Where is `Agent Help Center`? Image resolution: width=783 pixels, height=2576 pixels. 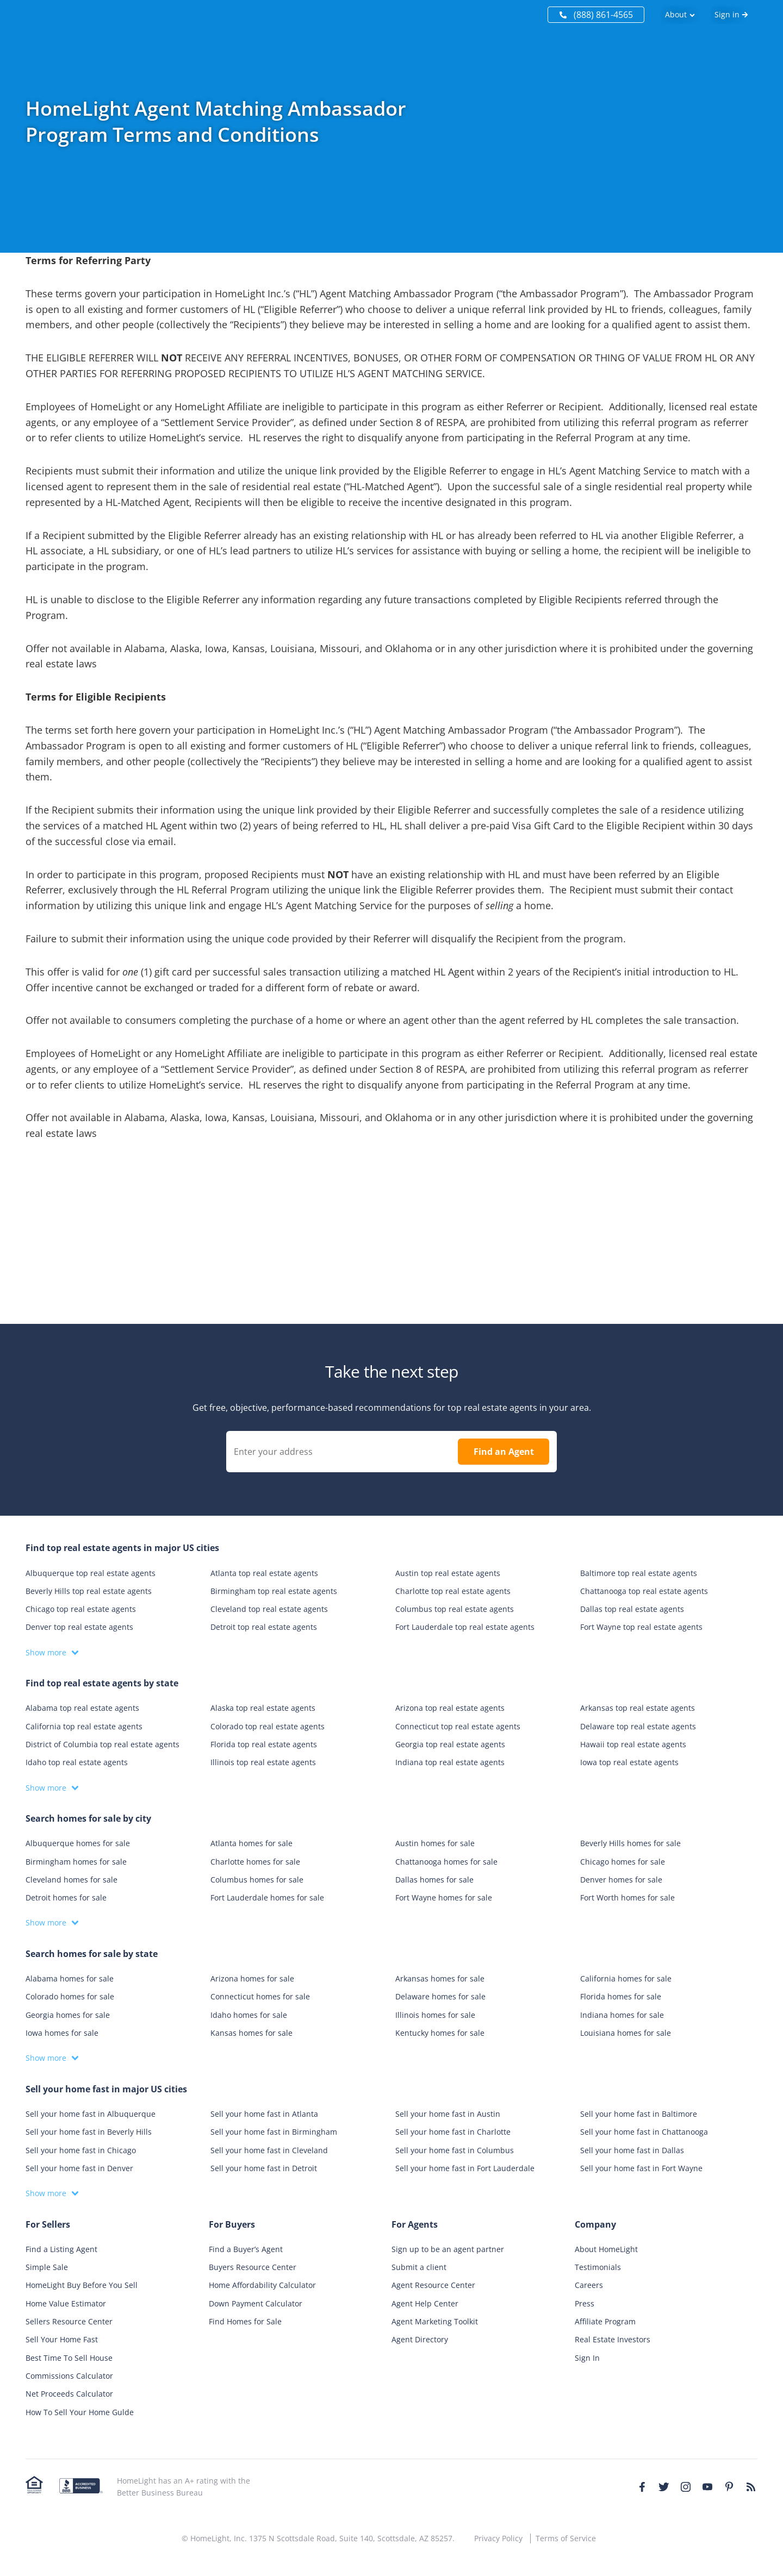
Agent Help Center is located at coordinates (424, 2303).